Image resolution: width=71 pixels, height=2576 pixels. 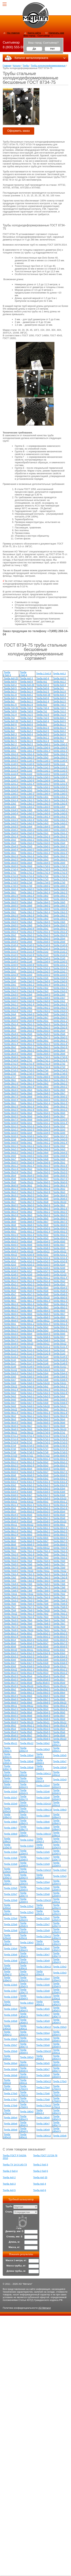 I want to click on Труба 35х2,8, so click(x=11, y=1172).